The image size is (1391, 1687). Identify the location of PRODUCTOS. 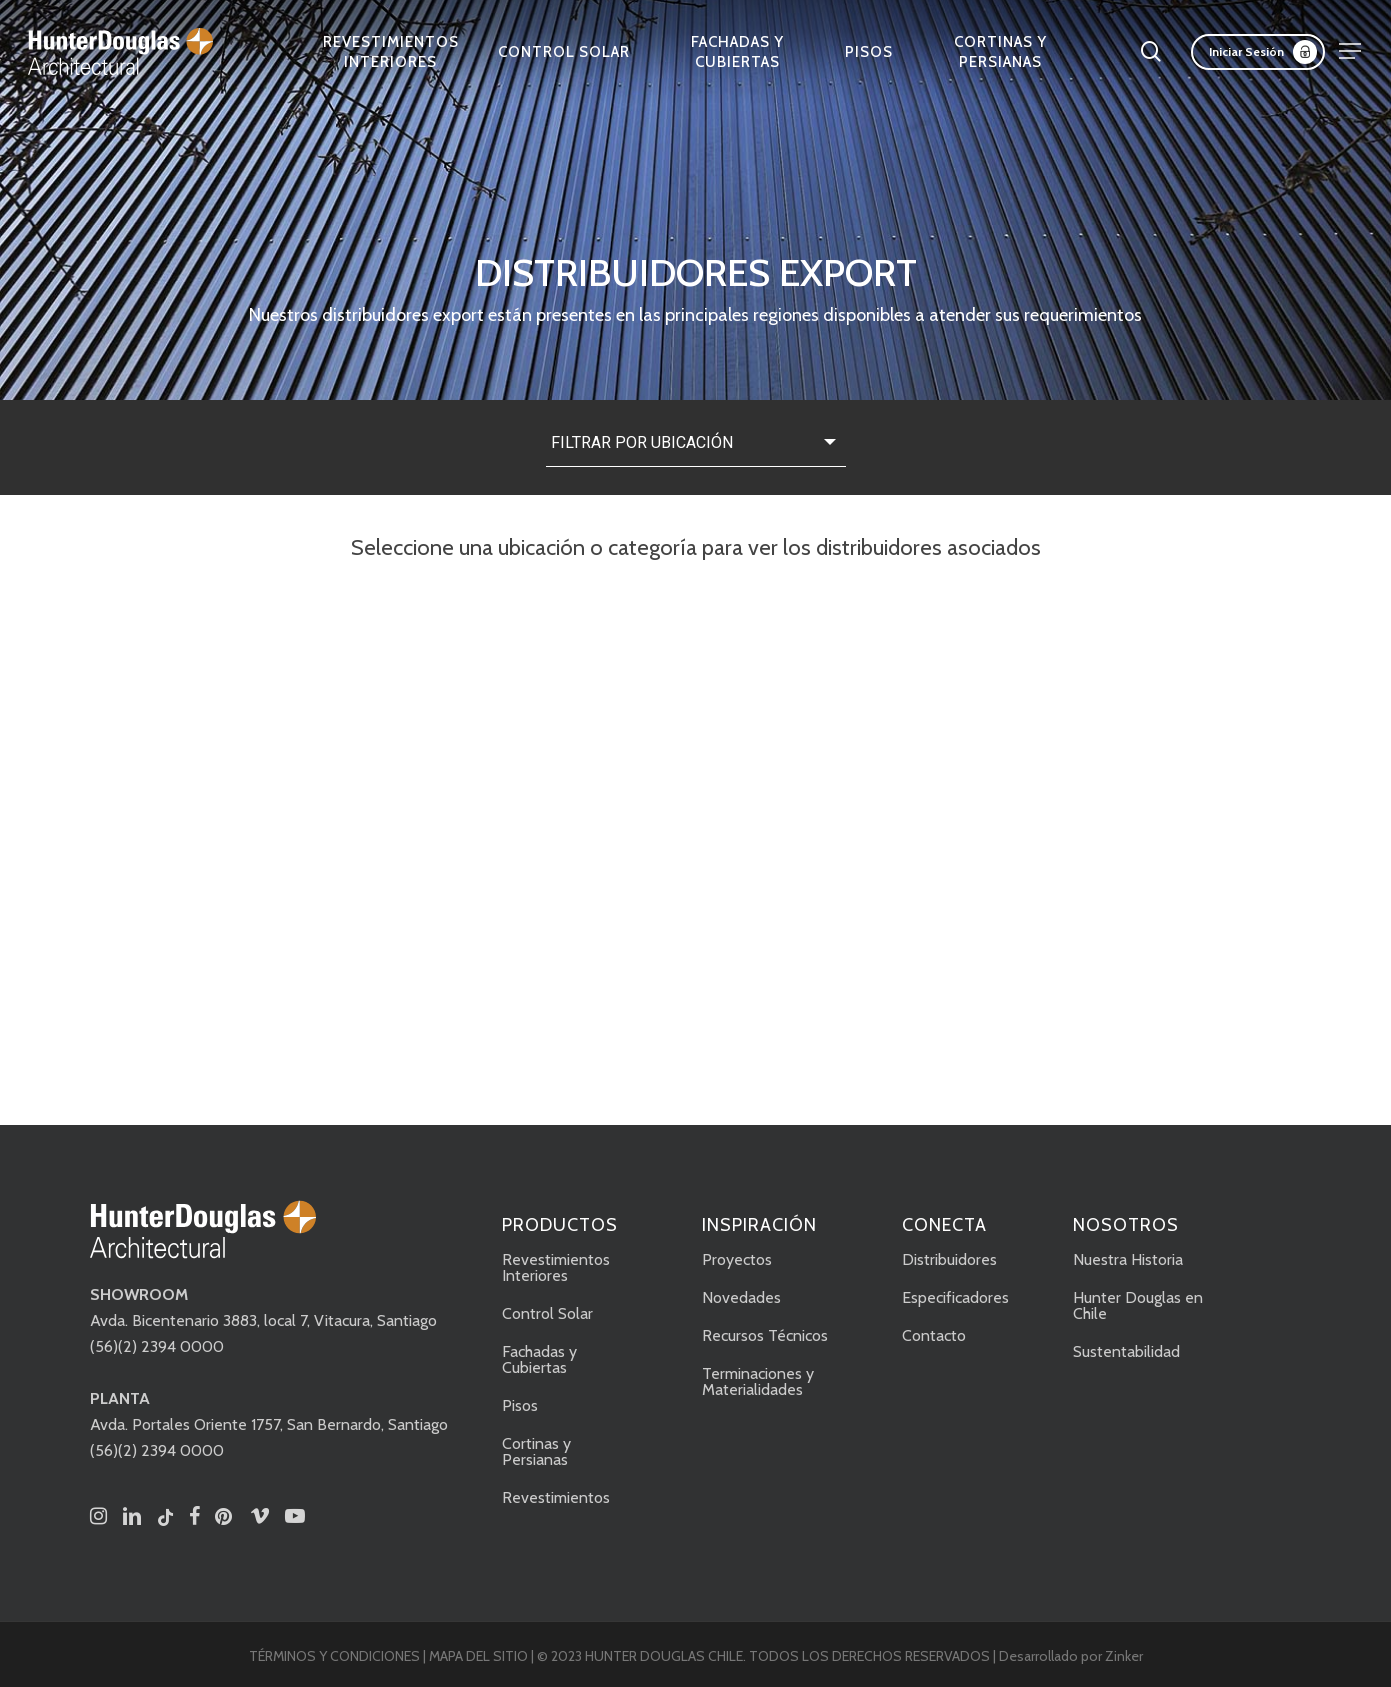
(560, 1225).